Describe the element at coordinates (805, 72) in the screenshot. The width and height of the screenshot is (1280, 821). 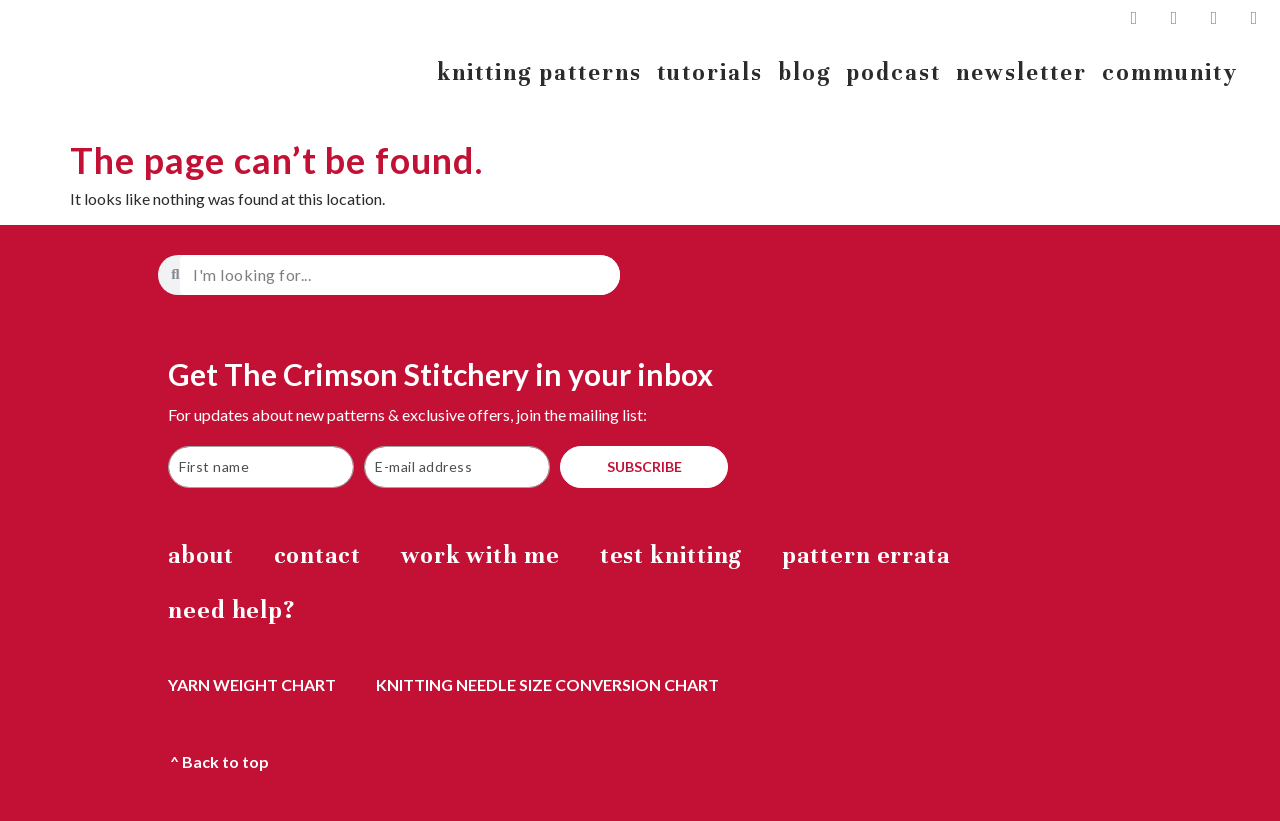
I see `blog` at that location.